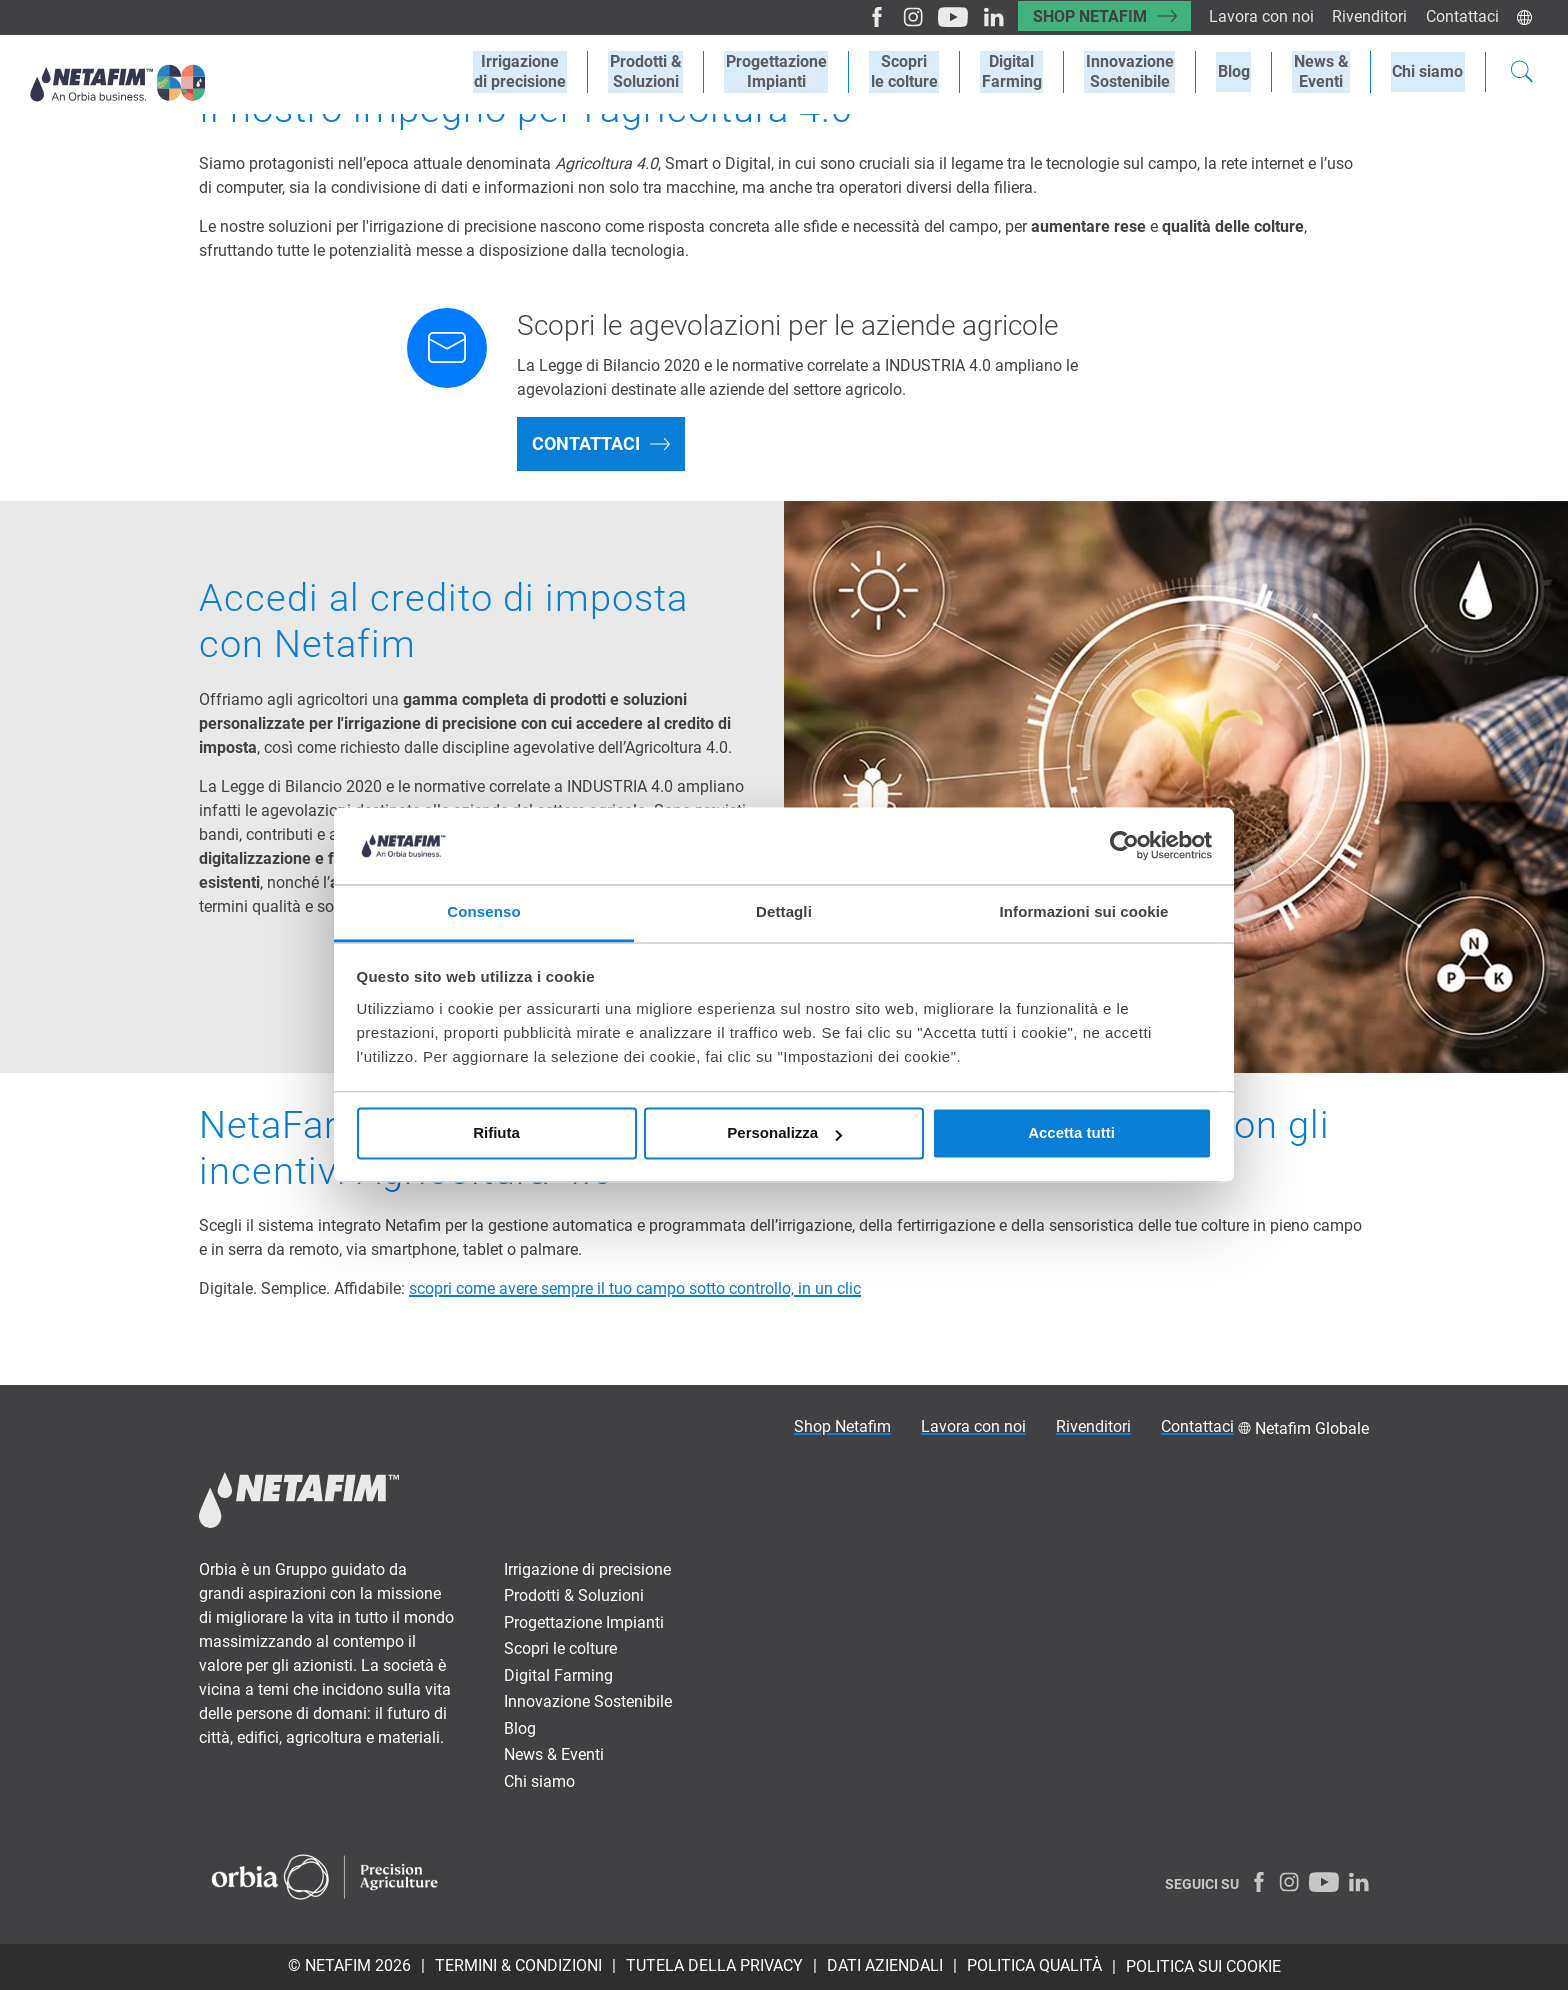  I want to click on Shop Netafim, so click(1083, 16).